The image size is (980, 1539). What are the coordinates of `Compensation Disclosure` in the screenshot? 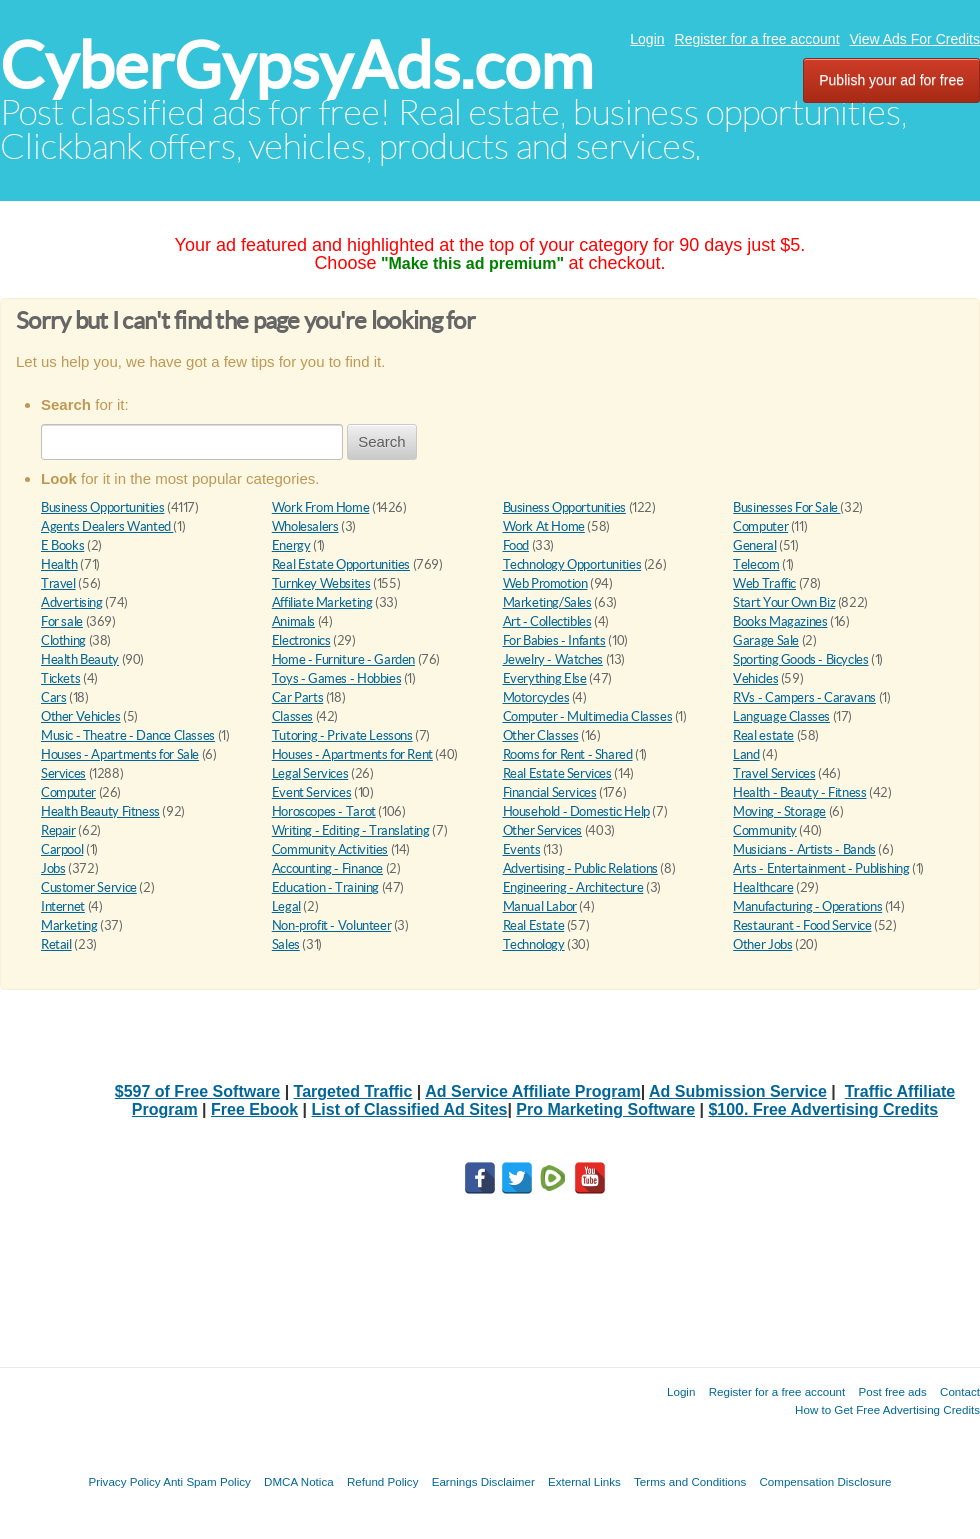 It's located at (825, 1481).